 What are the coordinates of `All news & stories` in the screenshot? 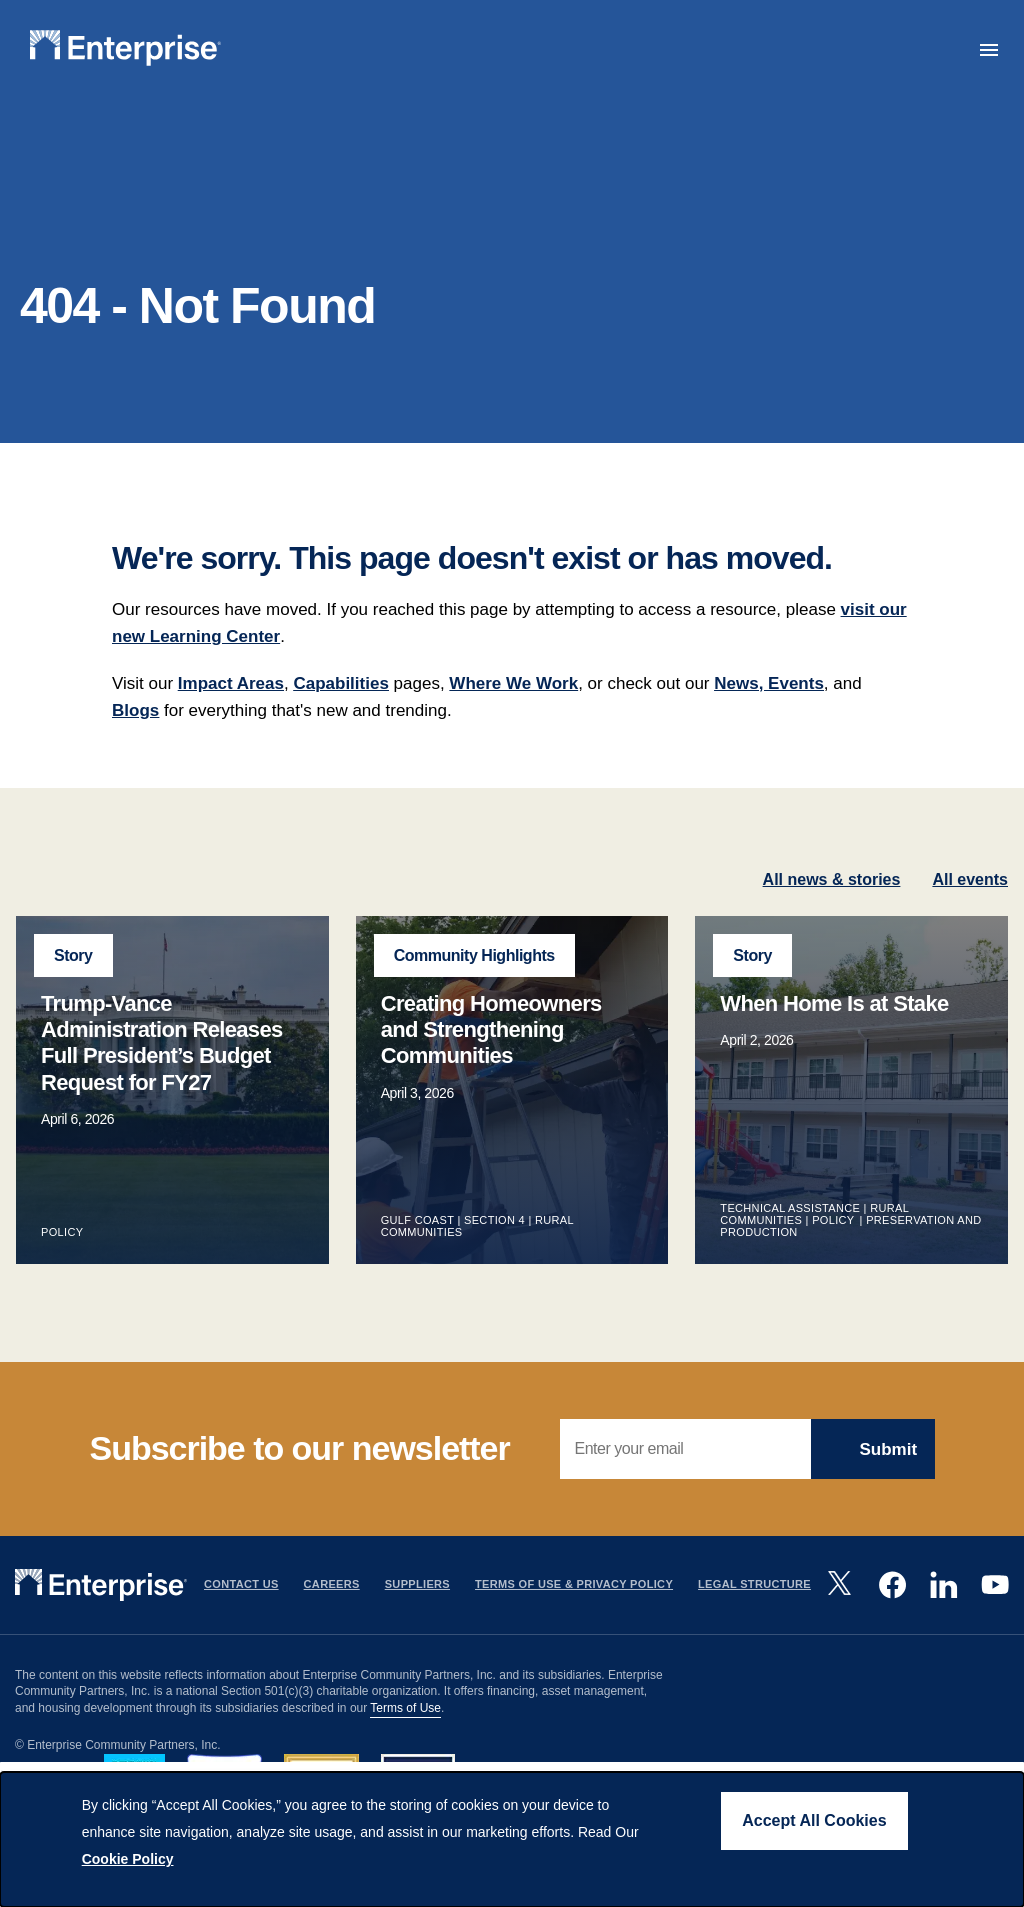 It's located at (832, 915).